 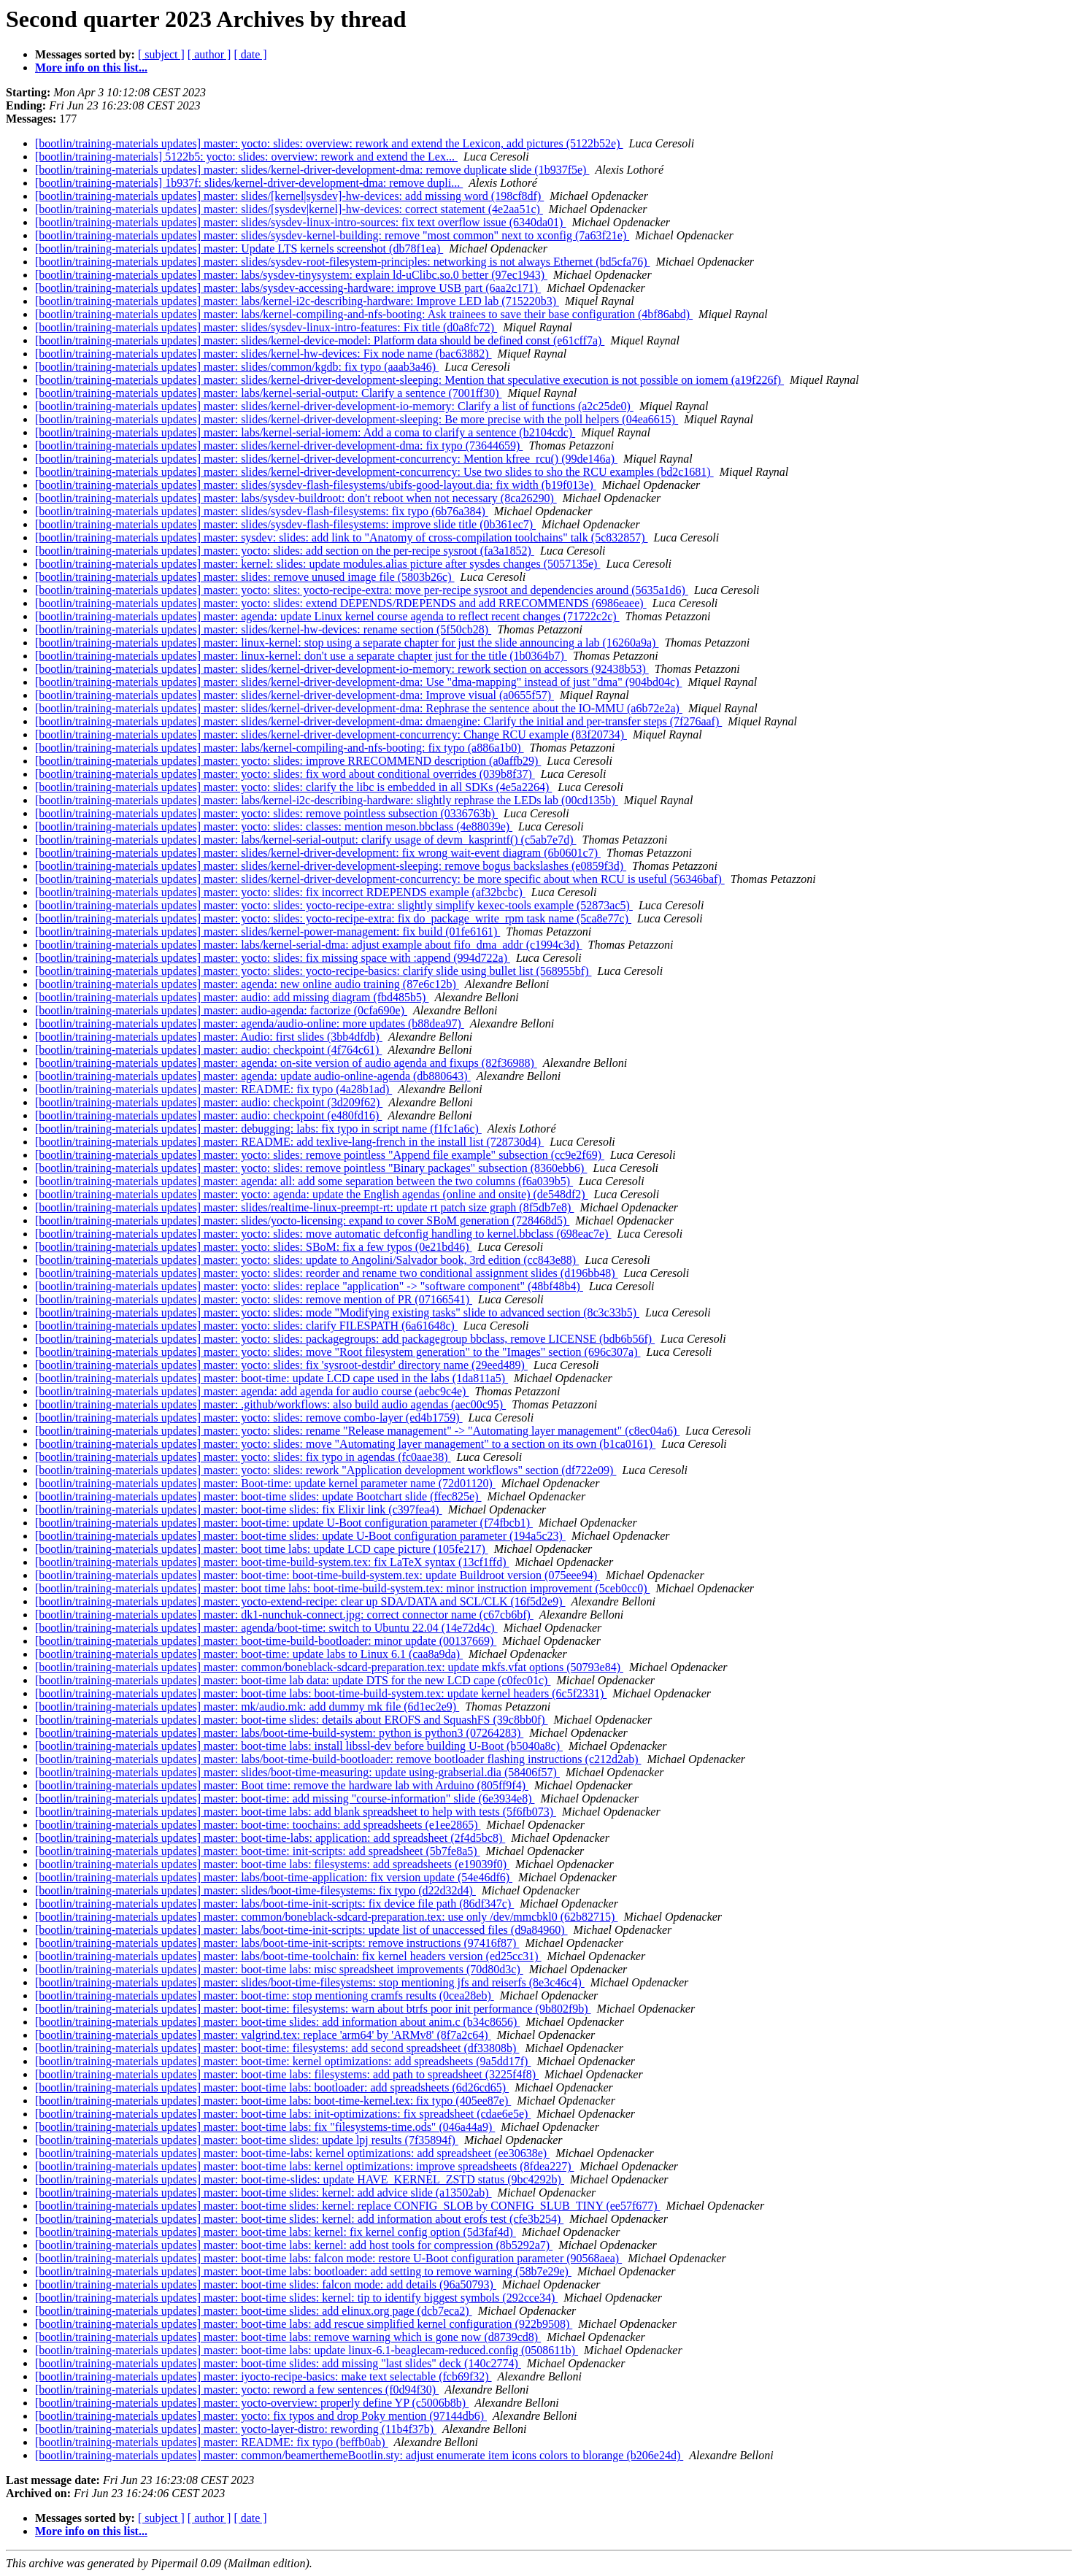 I want to click on [bootlin/training-materials updates] master: yocto: slides: improve RRECOMMEND description (a0affb29), so click(x=288, y=761).